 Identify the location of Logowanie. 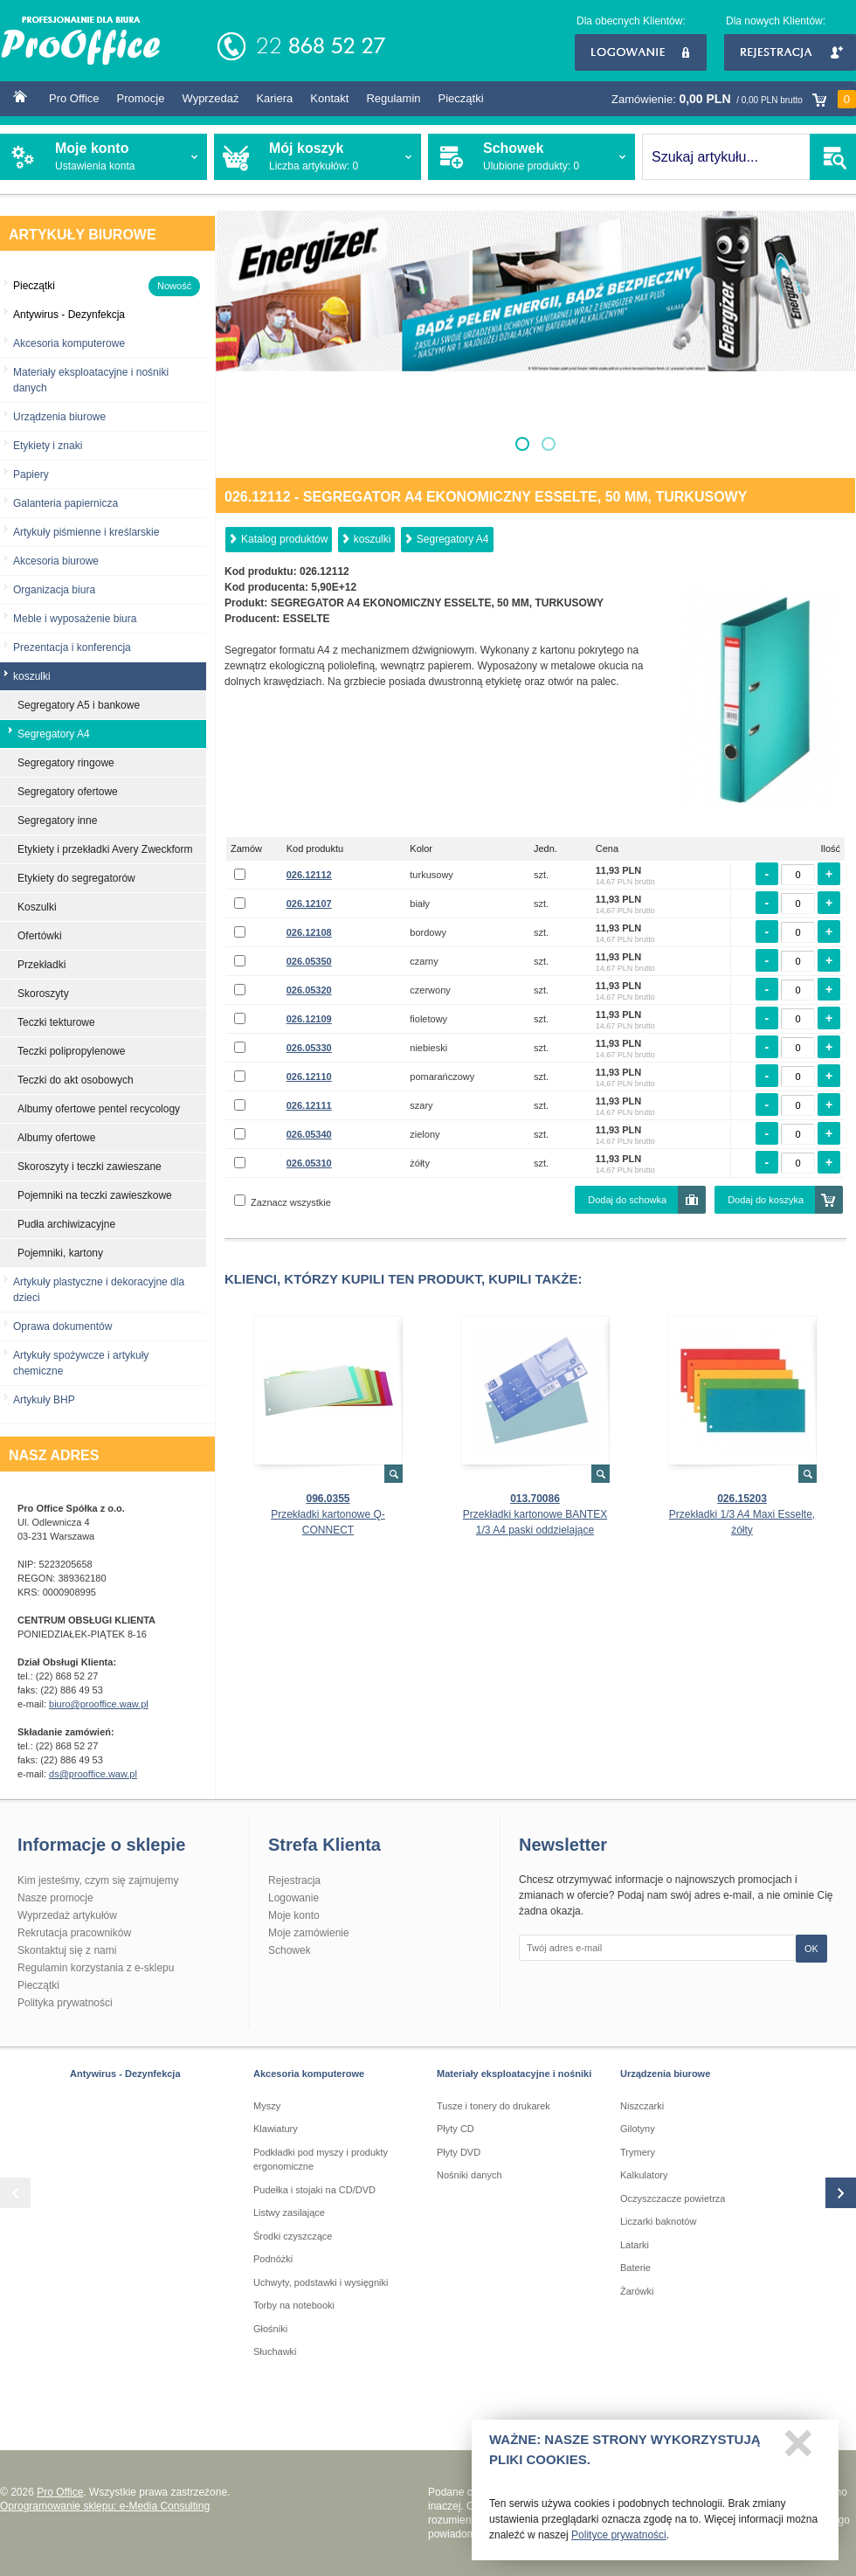
(641, 52).